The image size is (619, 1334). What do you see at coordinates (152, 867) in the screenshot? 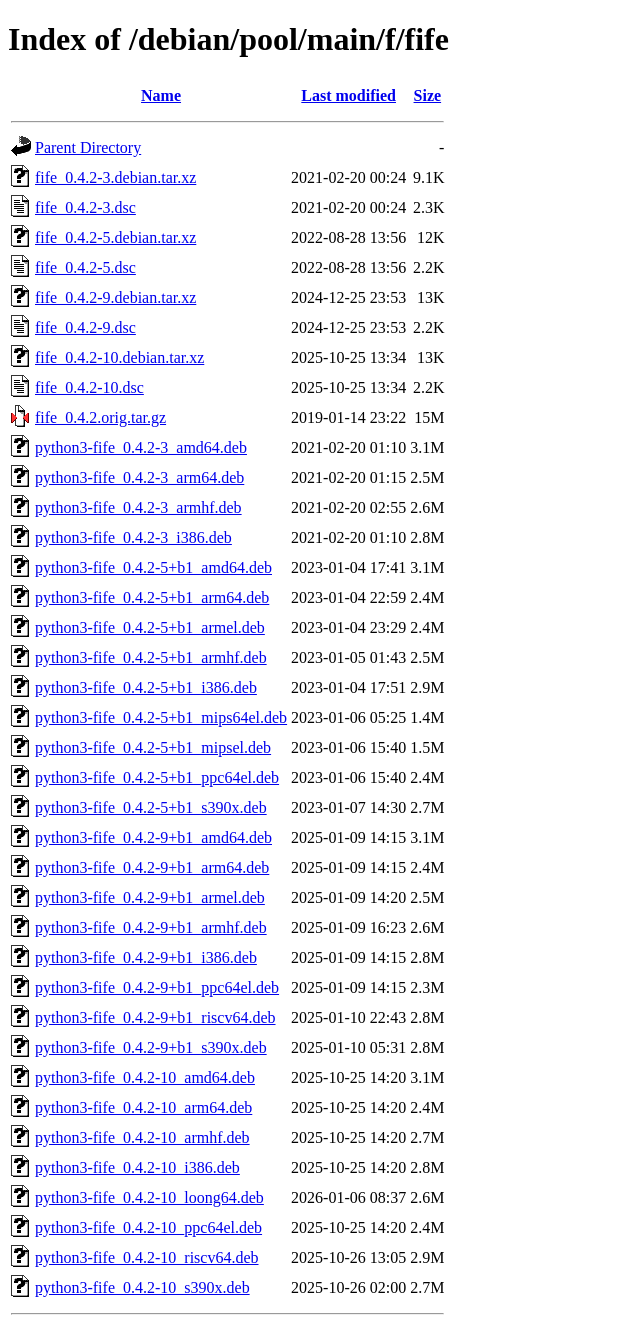
I see `python3-fife_0.4.2-9+b1_arm64.deb` at bounding box center [152, 867].